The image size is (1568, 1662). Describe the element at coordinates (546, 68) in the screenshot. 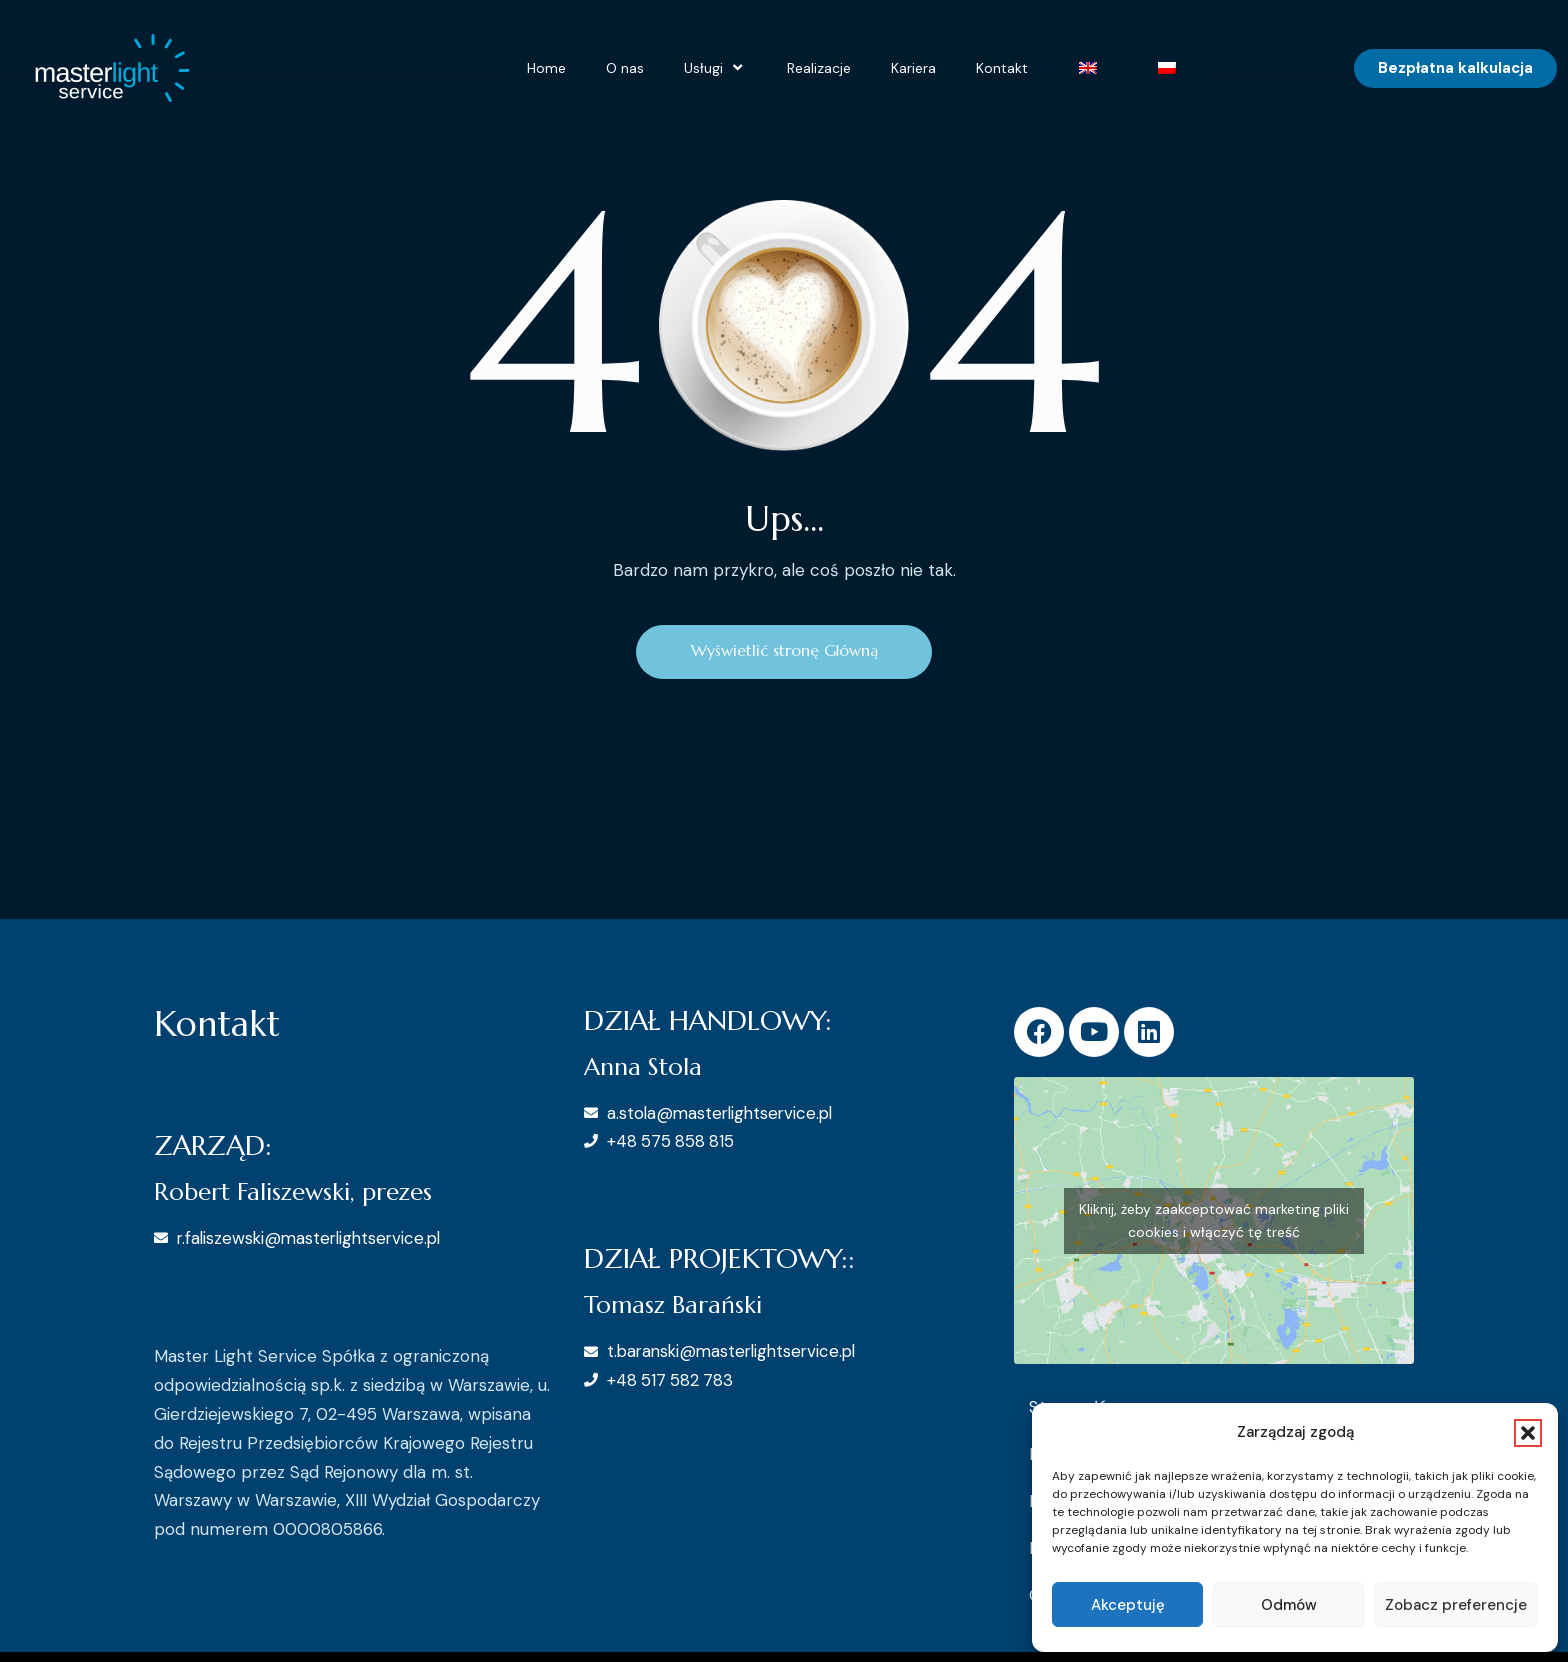

I see `Home` at that location.